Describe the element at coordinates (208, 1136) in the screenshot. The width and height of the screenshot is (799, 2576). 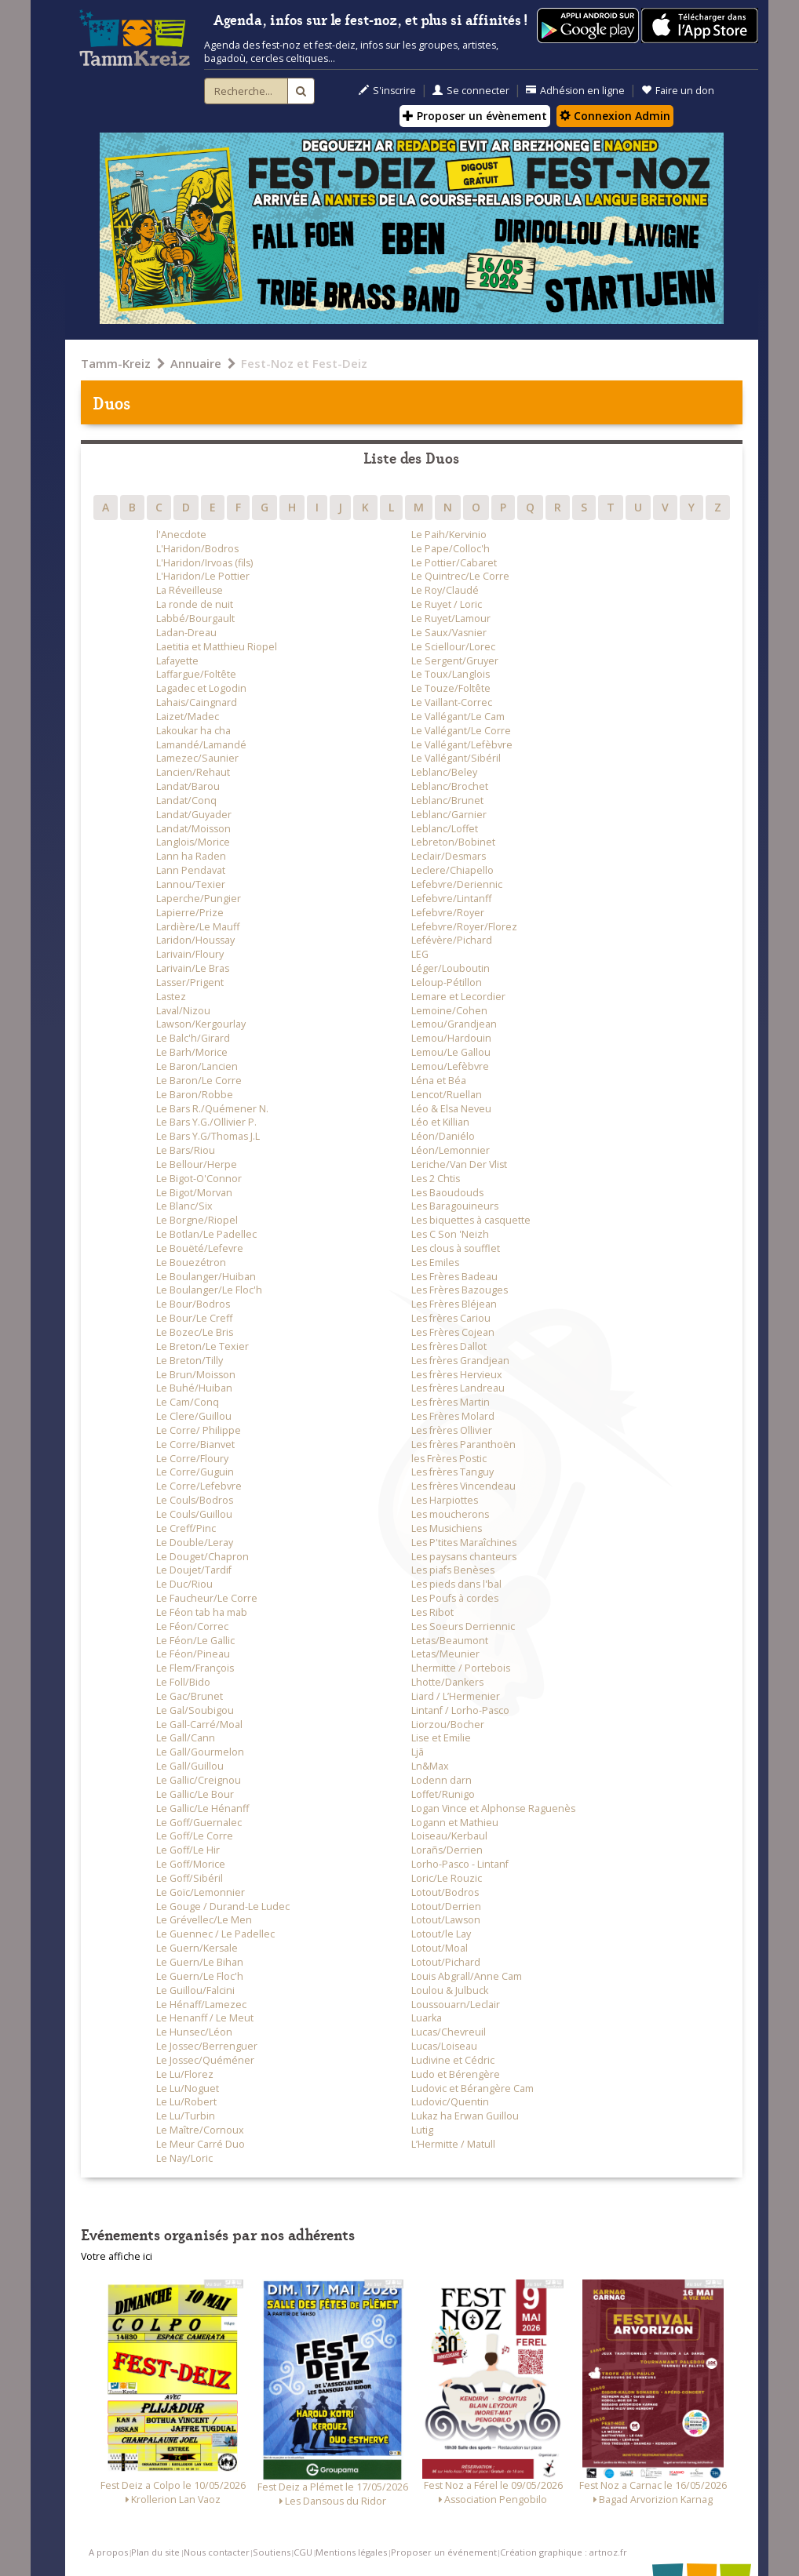
I see `Le Bars Y.G/Thomas J.L` at that location.